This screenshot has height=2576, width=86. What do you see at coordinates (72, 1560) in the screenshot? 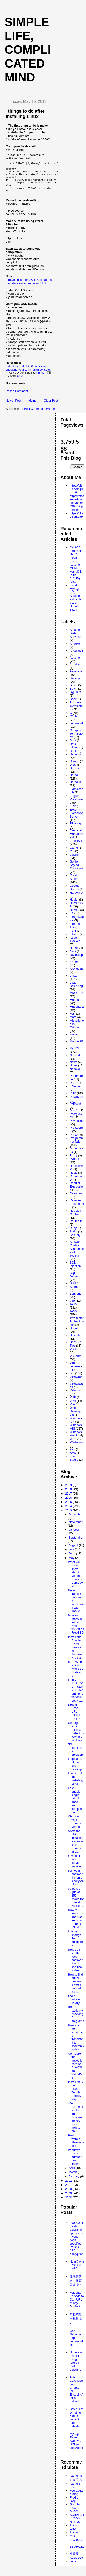
I see `June` at bounding box center [72, 1560].